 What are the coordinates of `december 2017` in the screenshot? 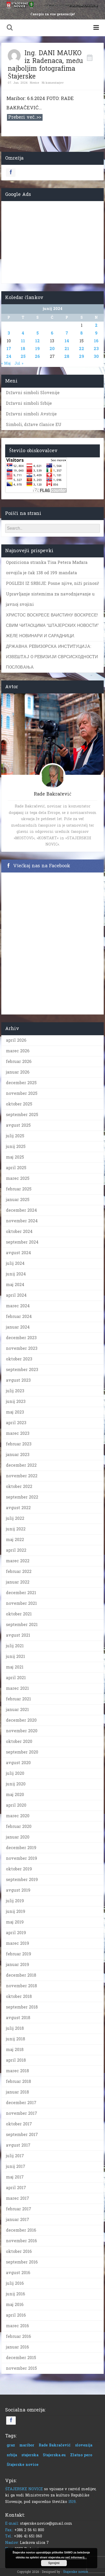 It's located at (21, 2102).